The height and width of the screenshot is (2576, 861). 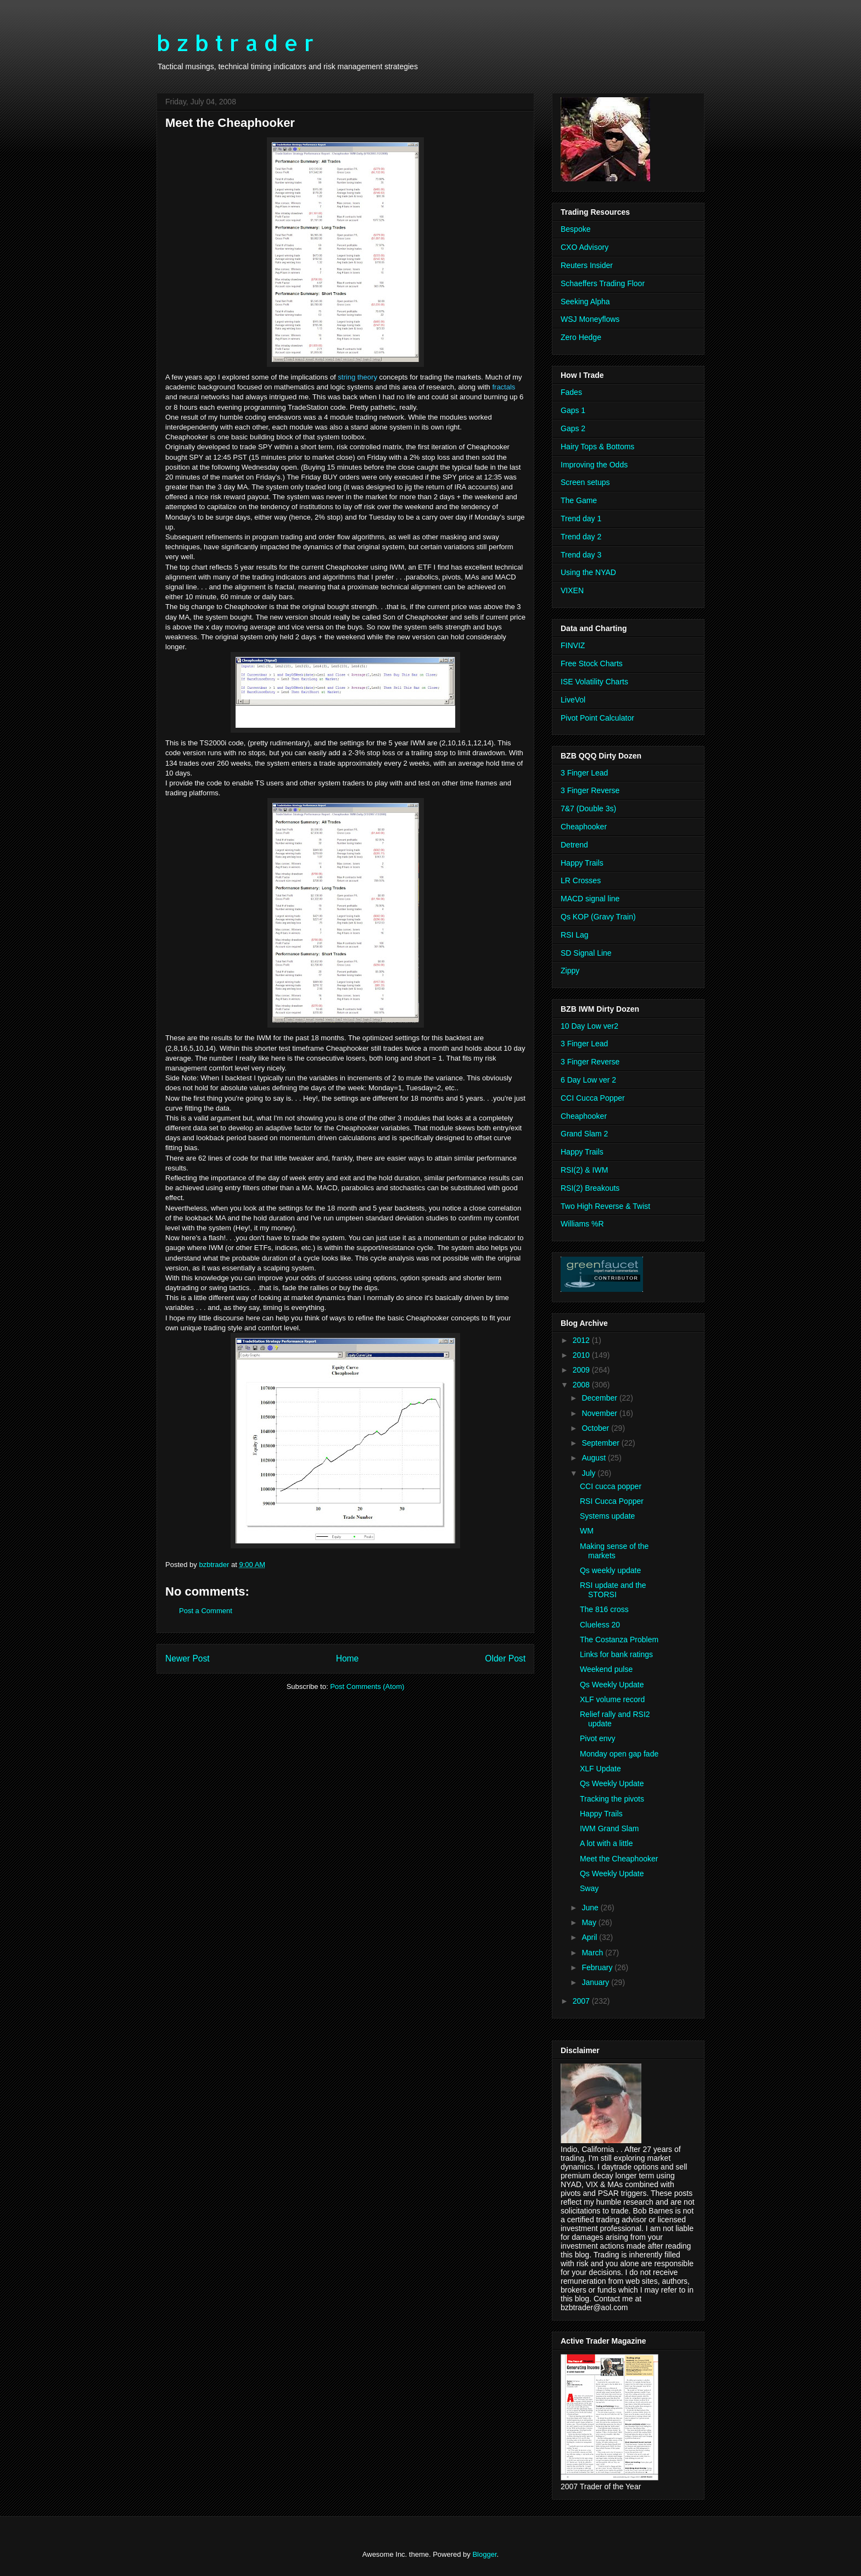 What do you see at coordinates (600, 1624) in the screenshot?
I see `Clueless 20` at bounding box center [600, 1624].